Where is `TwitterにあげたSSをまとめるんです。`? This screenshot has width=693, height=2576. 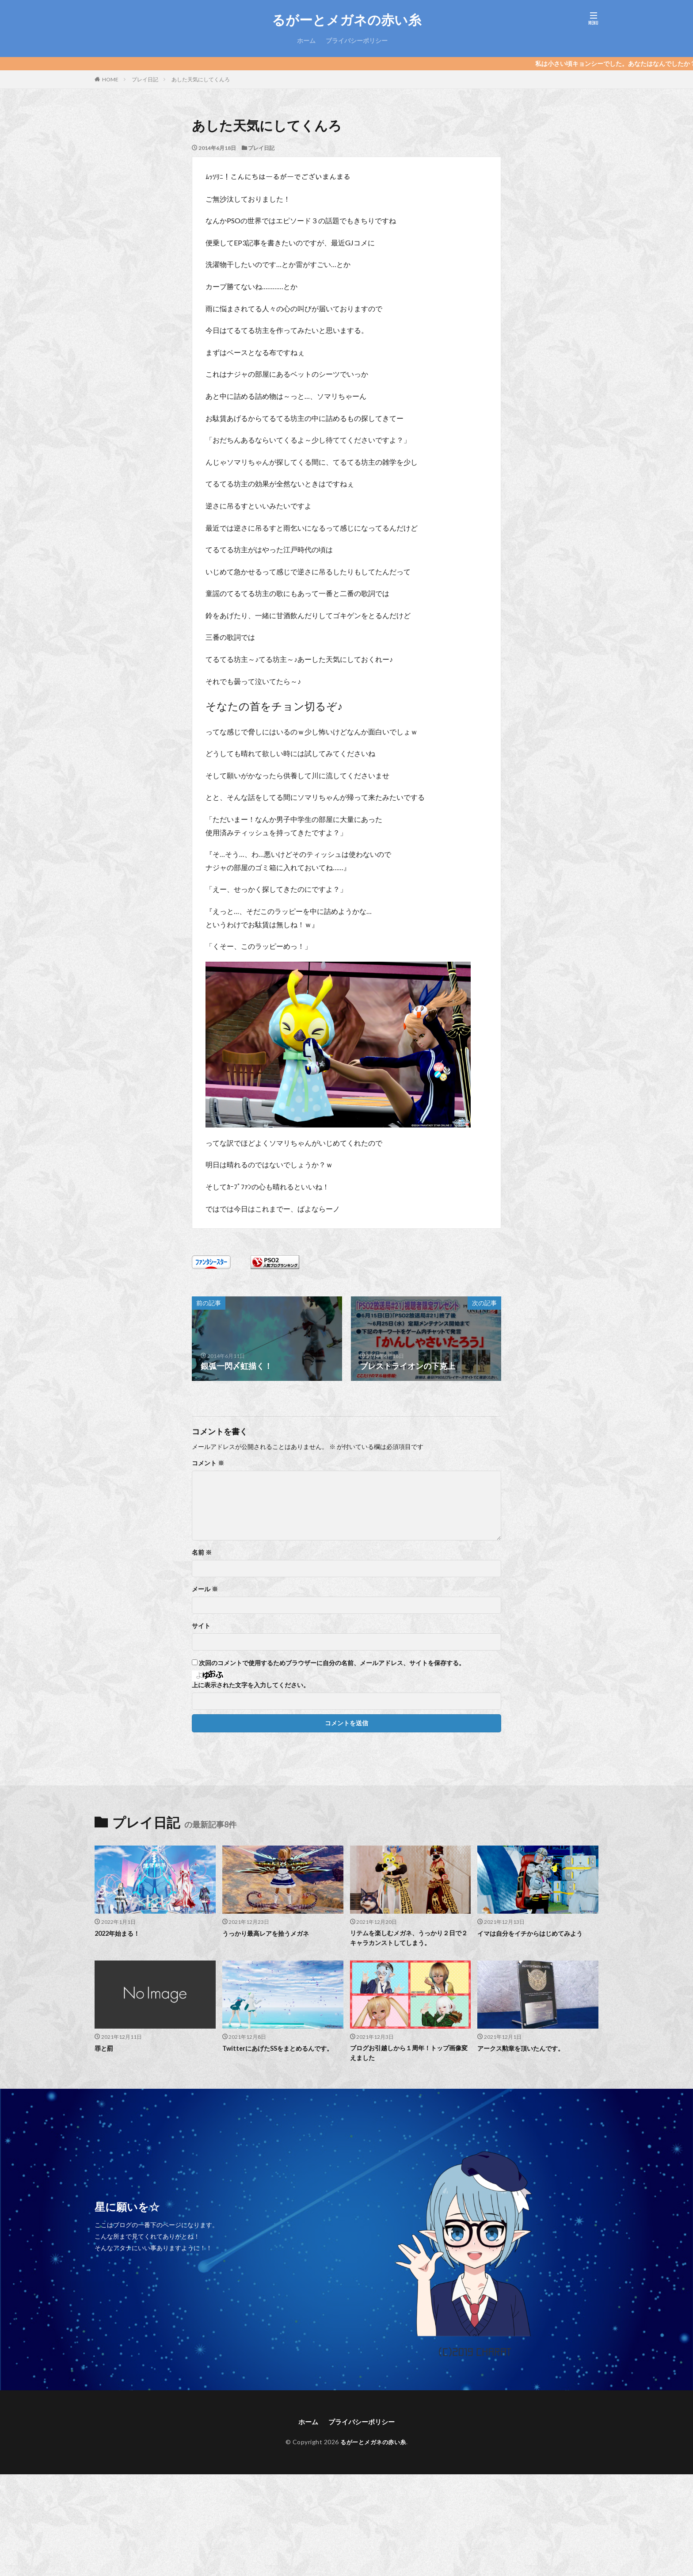
TwitterにあげたSSをまとめるんです。 is located at coordinates (281, 2049).